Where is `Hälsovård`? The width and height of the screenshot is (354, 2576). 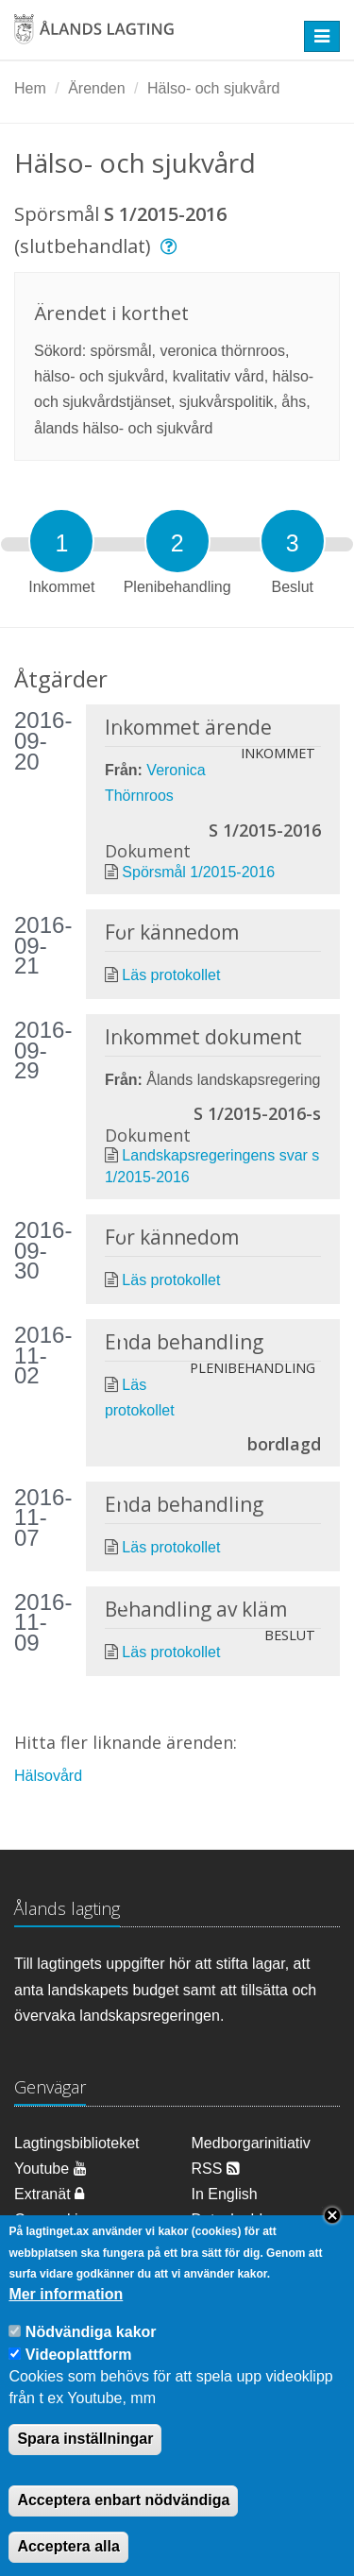
Hälsovård is located at coordinates (48, 1776).